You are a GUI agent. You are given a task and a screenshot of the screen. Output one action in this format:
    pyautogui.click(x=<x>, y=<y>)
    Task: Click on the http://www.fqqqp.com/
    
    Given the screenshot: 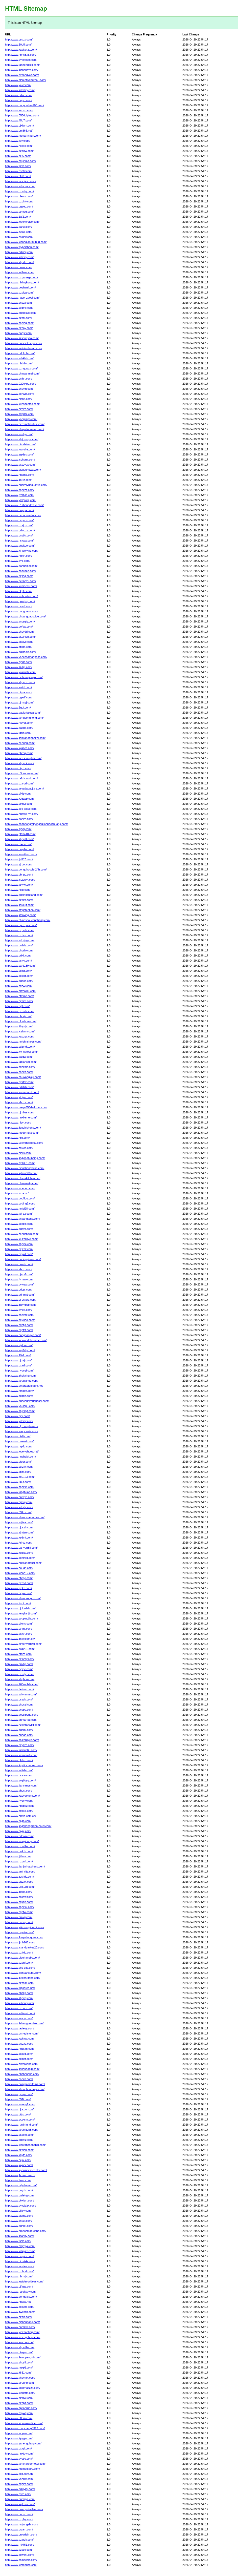 What is the action you would take?
    pyautogui.click(x=18, y=2438)
    